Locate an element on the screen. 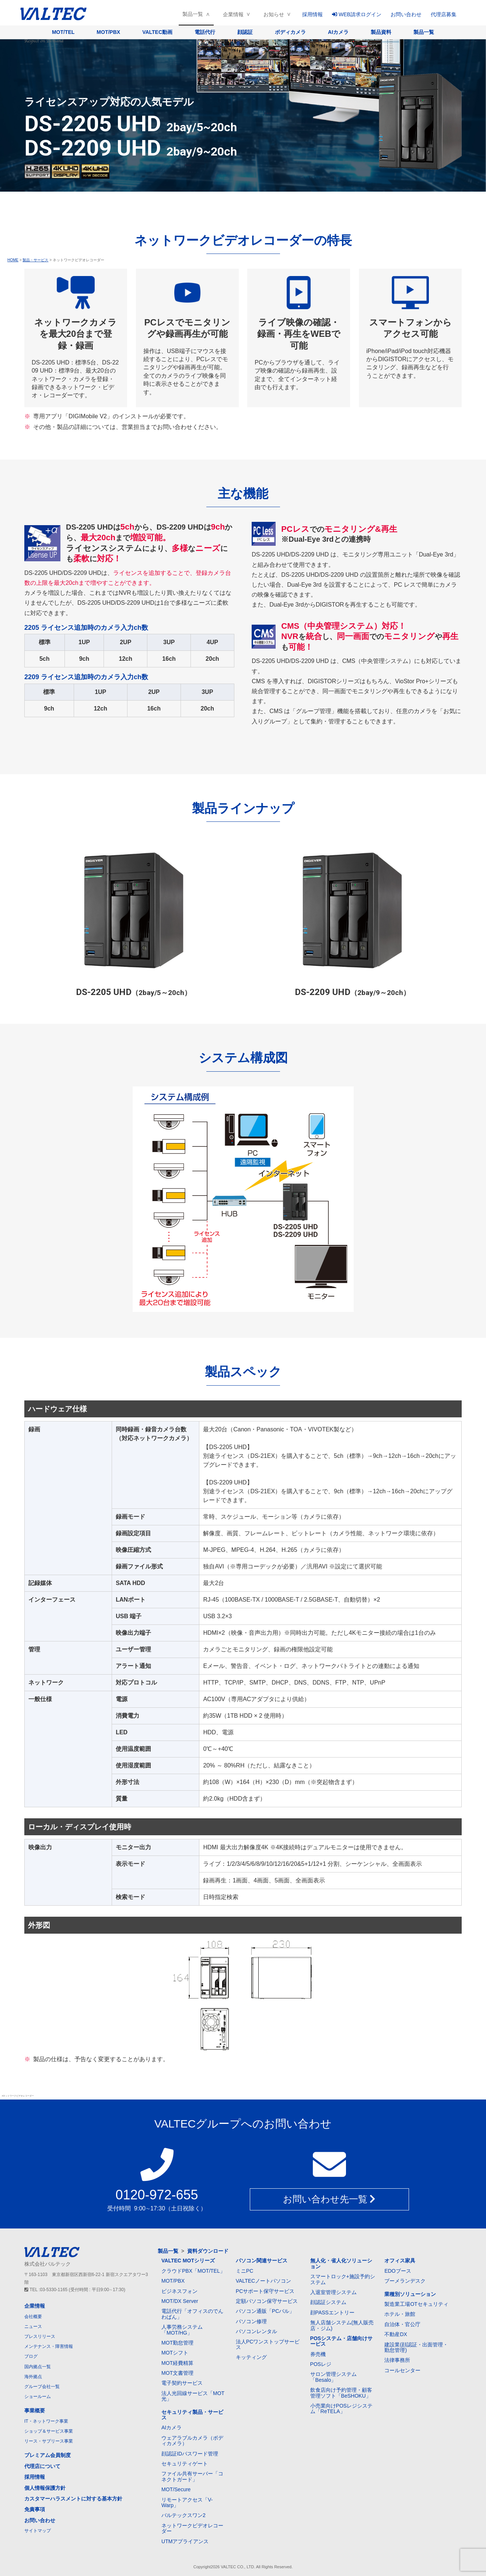 The image size is (486, 2576). ブーメランデスク is located at coordinates (405, 2281).